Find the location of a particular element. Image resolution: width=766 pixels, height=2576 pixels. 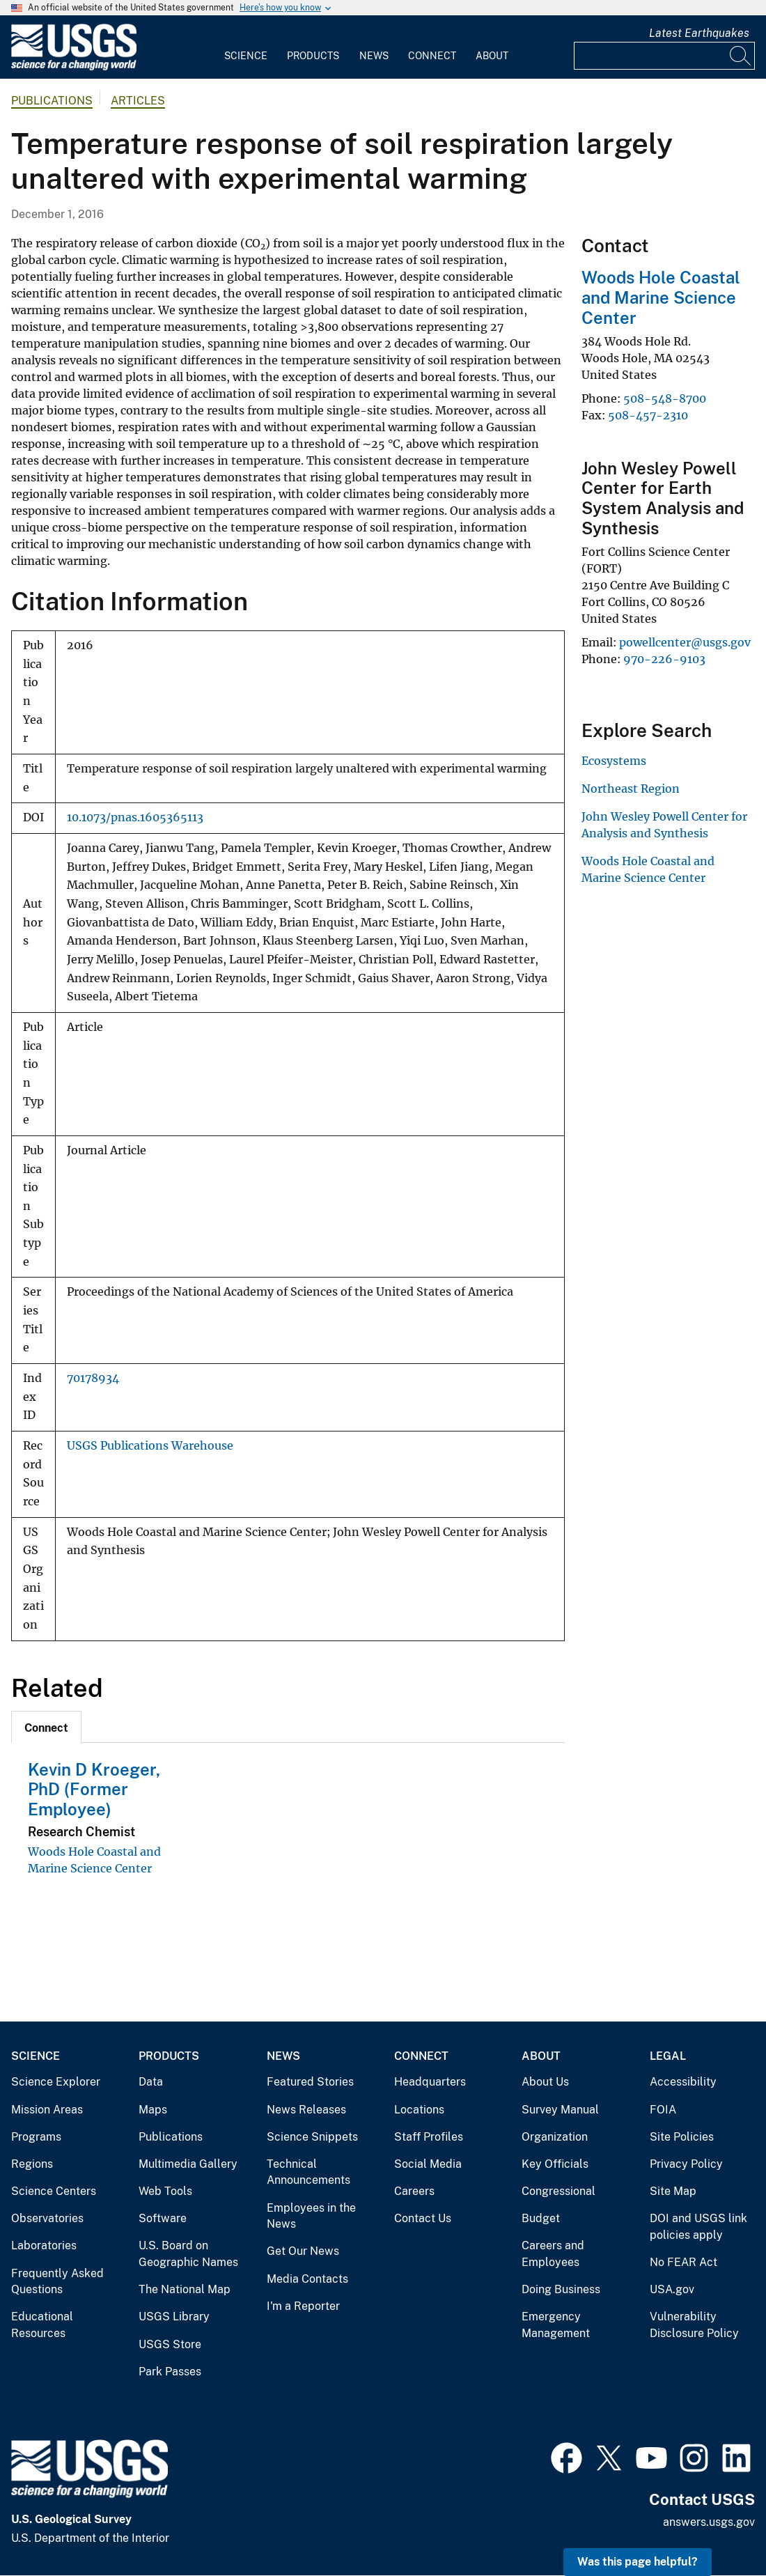

Careers and Employees is located at coordinates (553, 2254).